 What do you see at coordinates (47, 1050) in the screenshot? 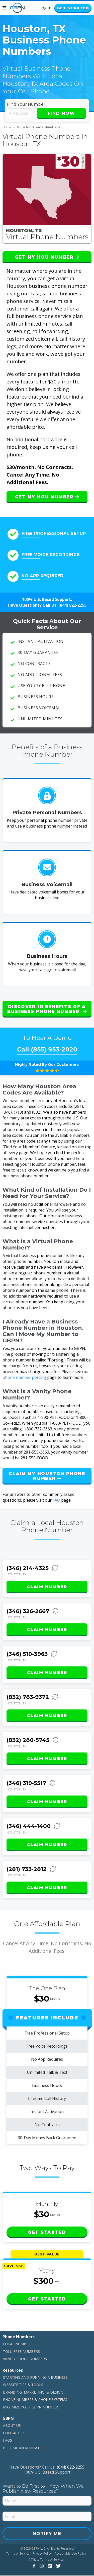
I see `Call` at bounding box center [47, 1050].